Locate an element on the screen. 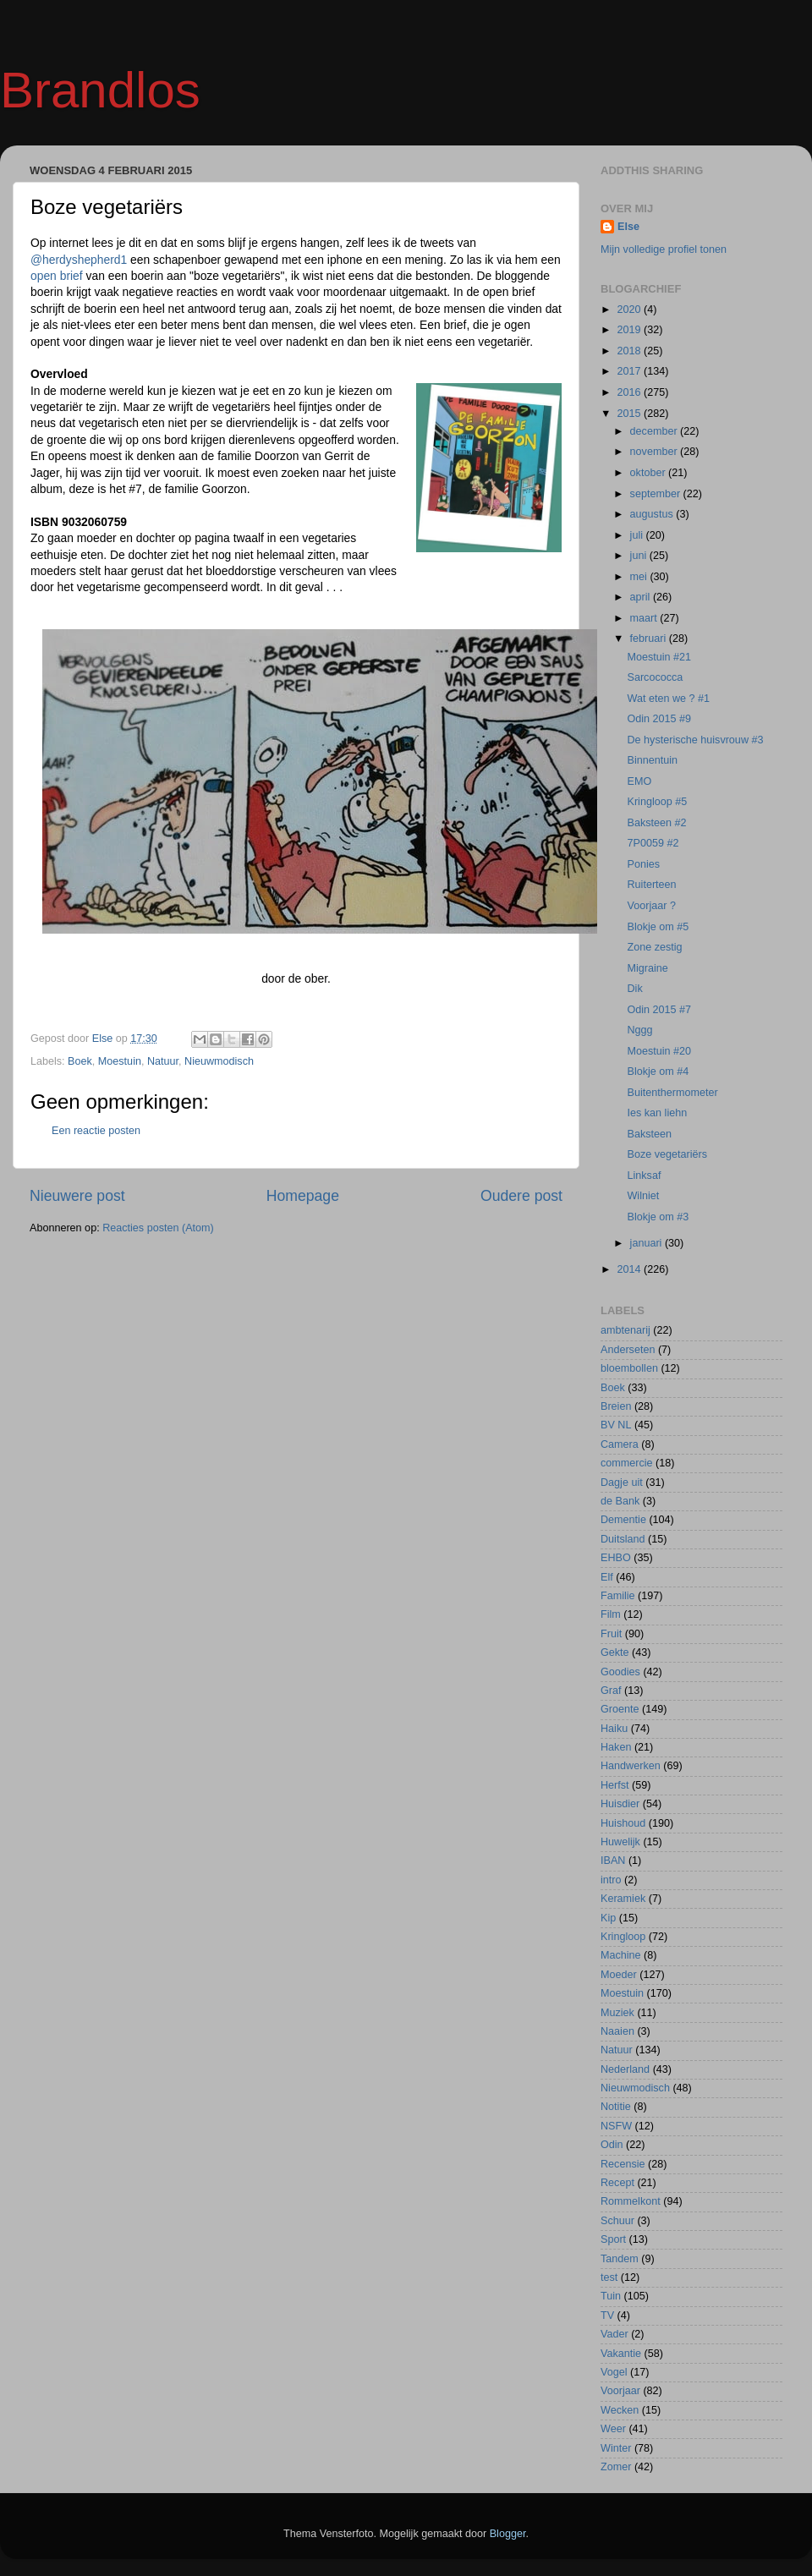 This screenshot has width=812, height=2576. Blogger is located at coordinates (508, 2534).